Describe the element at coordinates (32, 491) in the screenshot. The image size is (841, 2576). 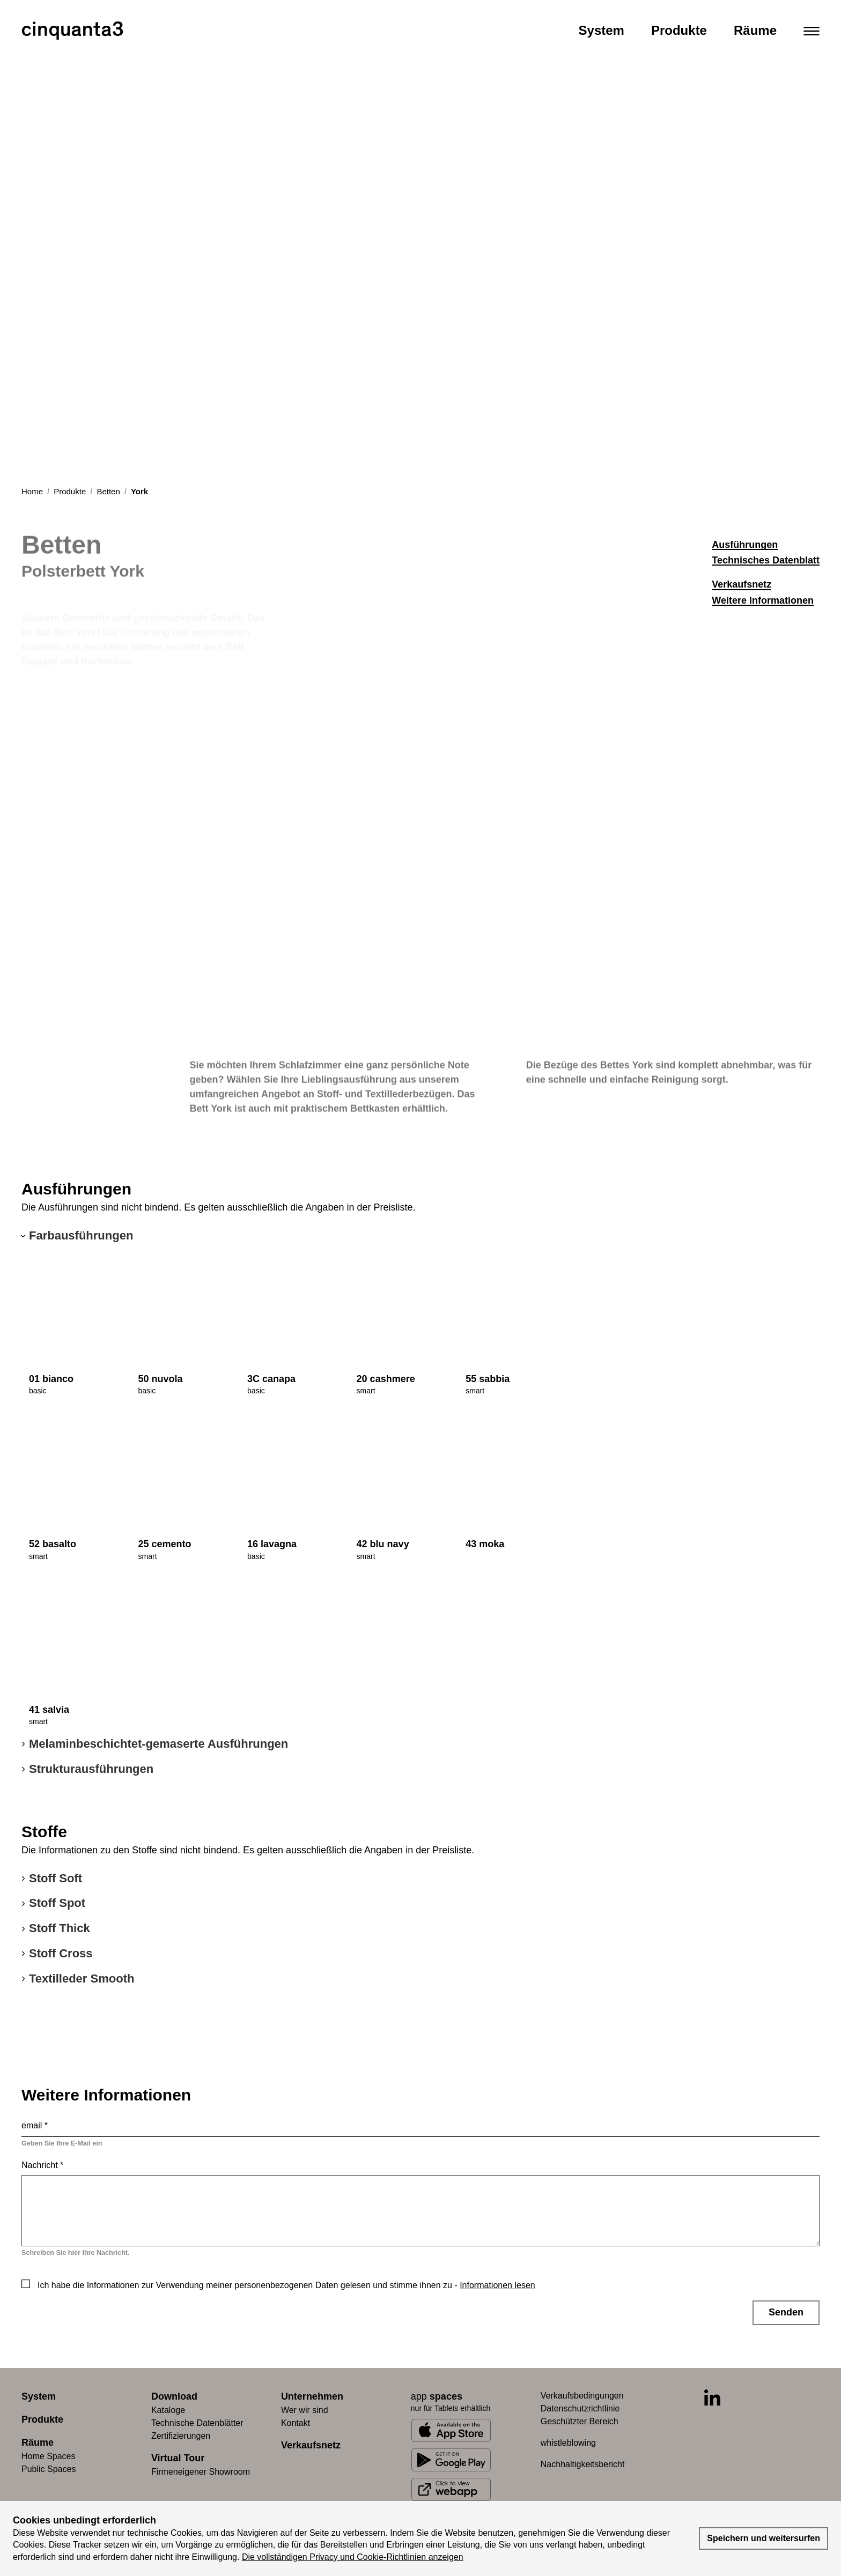
I see `Home` at that location.